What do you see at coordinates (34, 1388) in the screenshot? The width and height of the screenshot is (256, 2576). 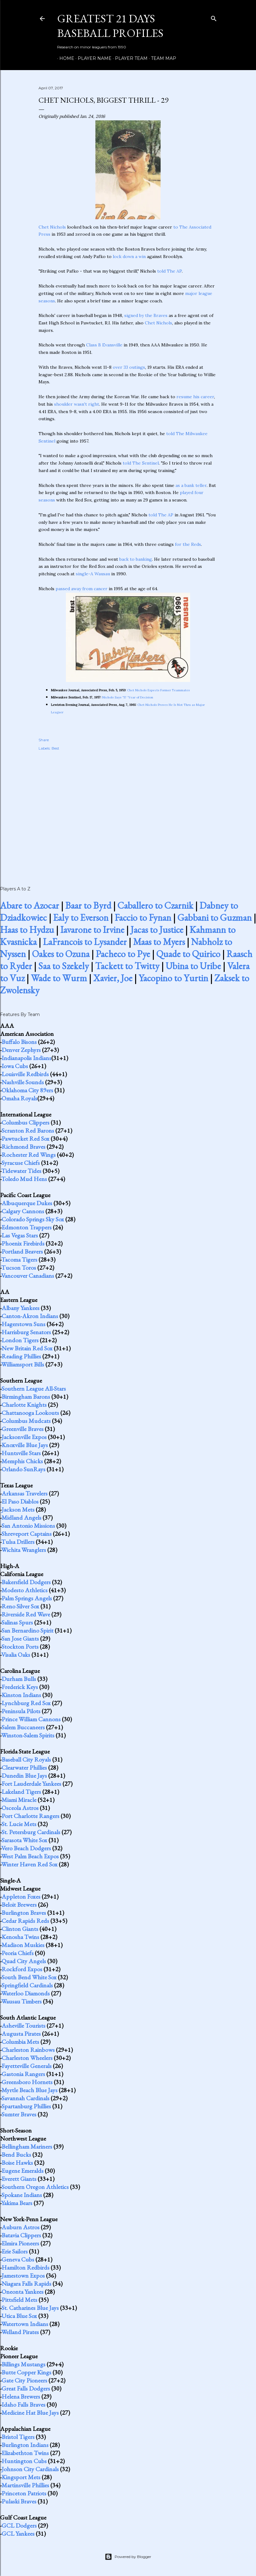 I see `Southern League All-Stars` at bounding box center [34, 1388].